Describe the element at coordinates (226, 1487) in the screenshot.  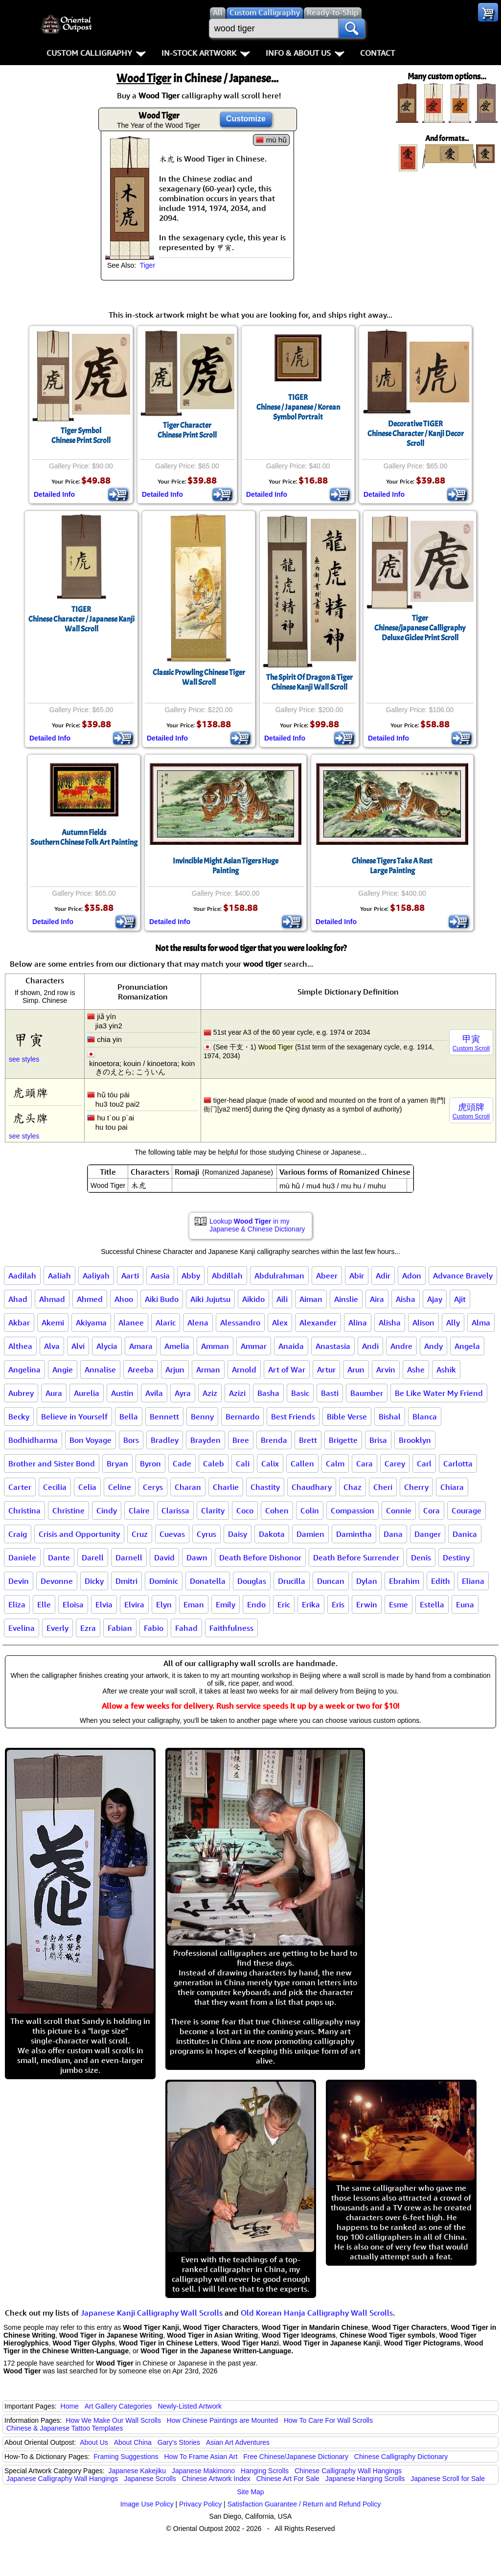
I see `Charlie` at that location.